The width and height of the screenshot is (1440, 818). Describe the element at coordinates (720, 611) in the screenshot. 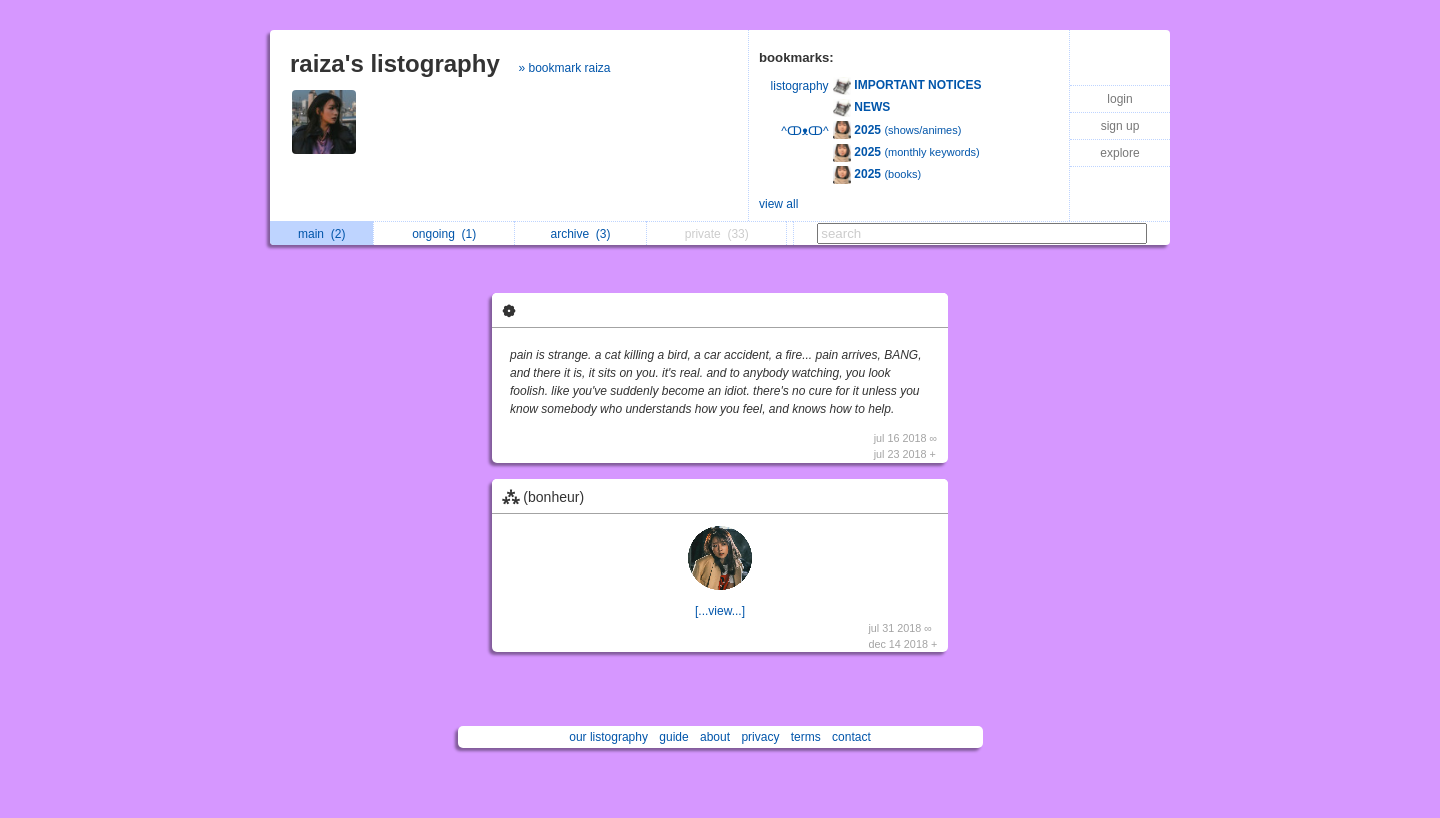

I see `[...view...]` at that location.